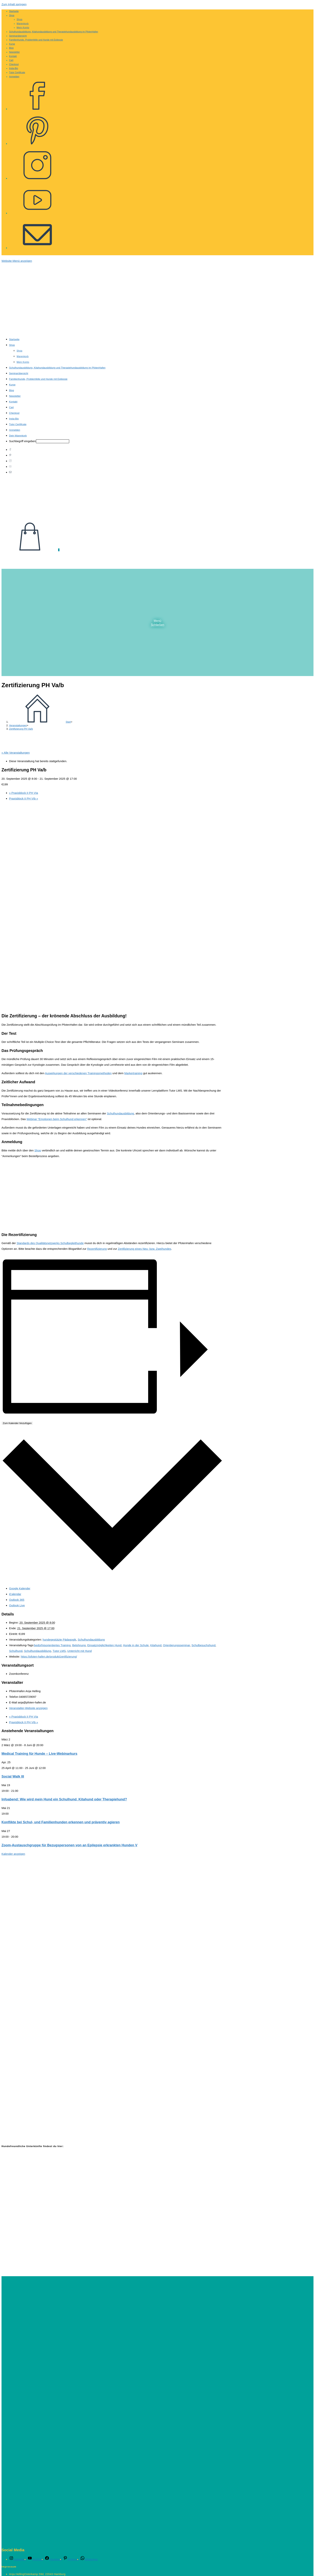 Image resolution: width=315 pixels, height=2576 pixels. I want to click on [Pinterest (öffnet in neuem Tab)], so click(37, 141).